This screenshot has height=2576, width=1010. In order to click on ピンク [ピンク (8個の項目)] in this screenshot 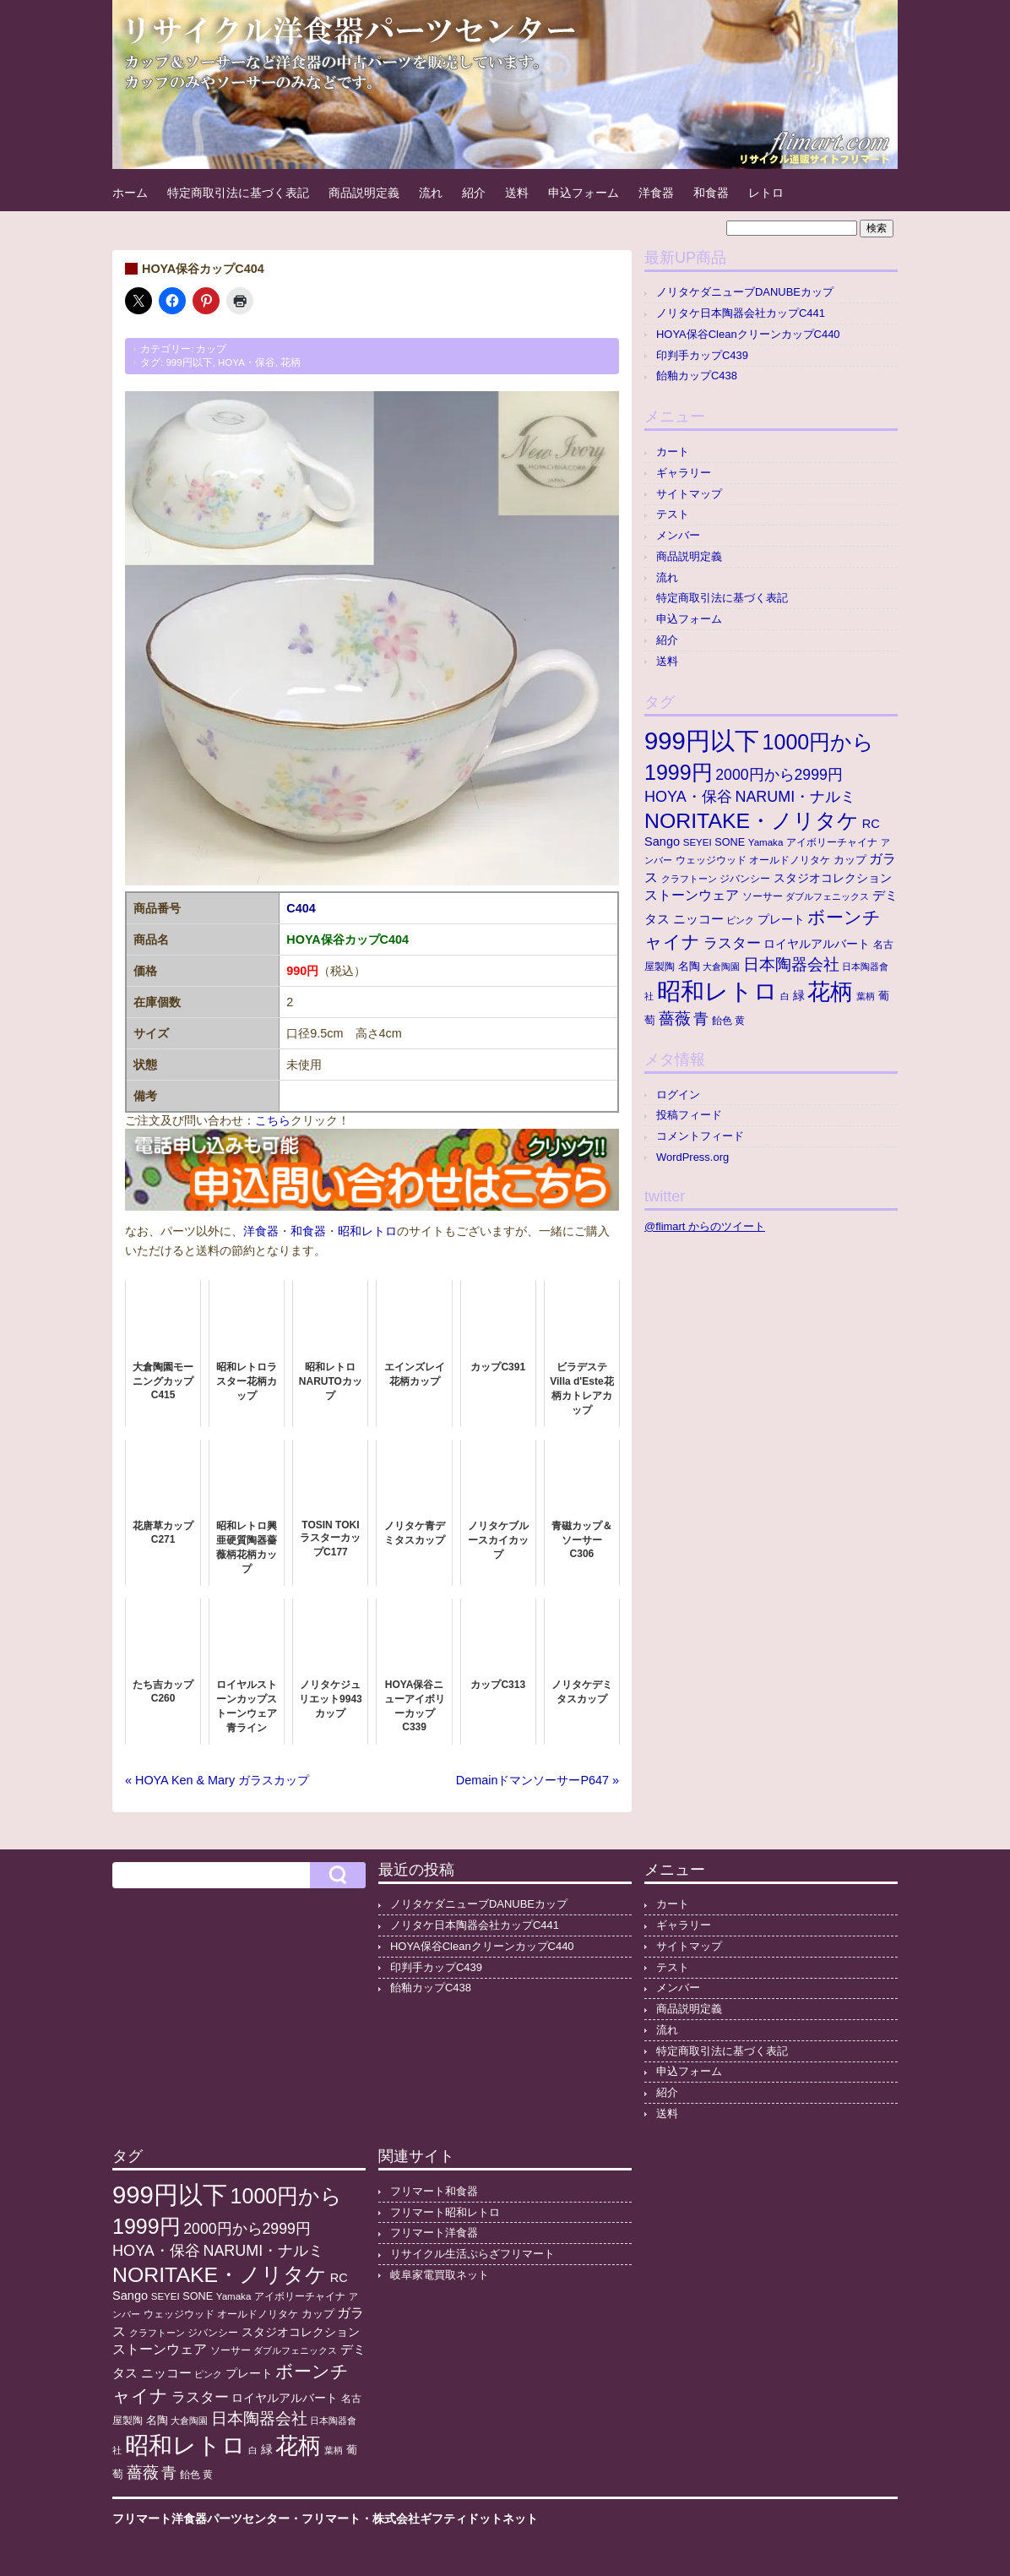, I will do `click(740, 920)`.